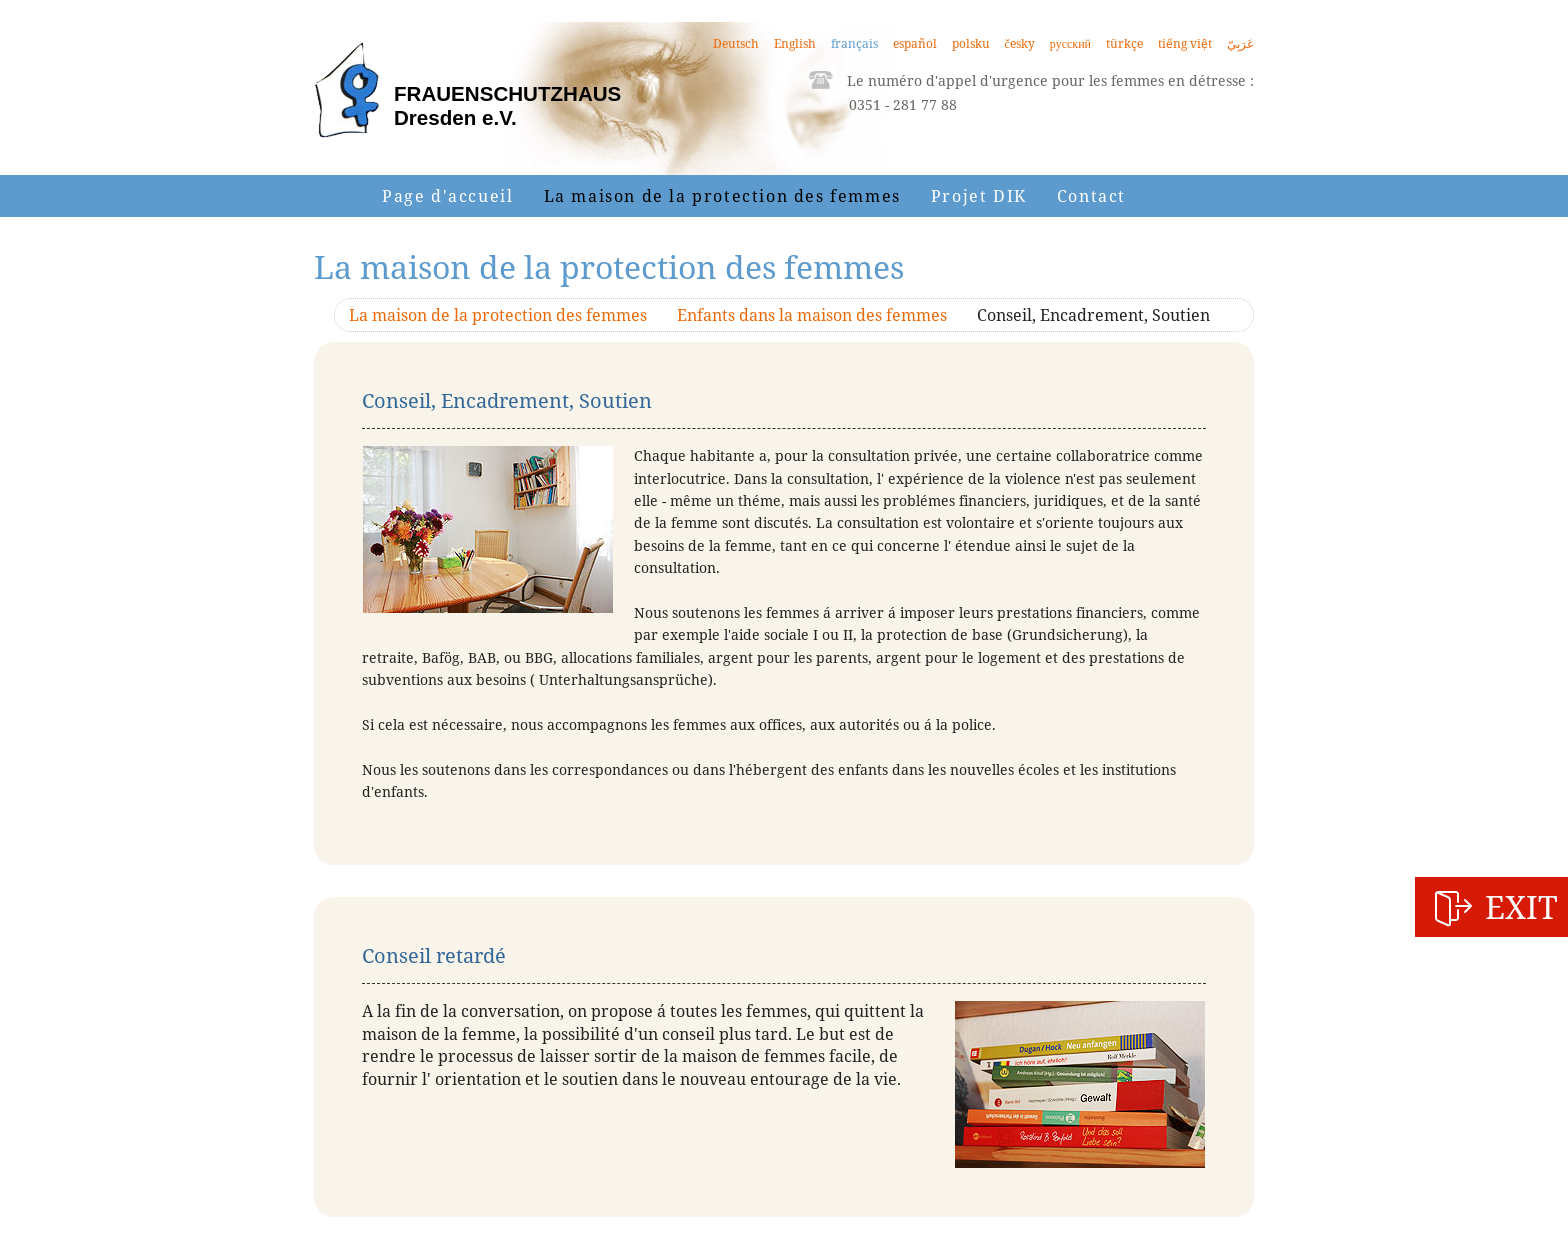 The image size is (1568, 1249). I want to click on polsku, so click(971, 43).